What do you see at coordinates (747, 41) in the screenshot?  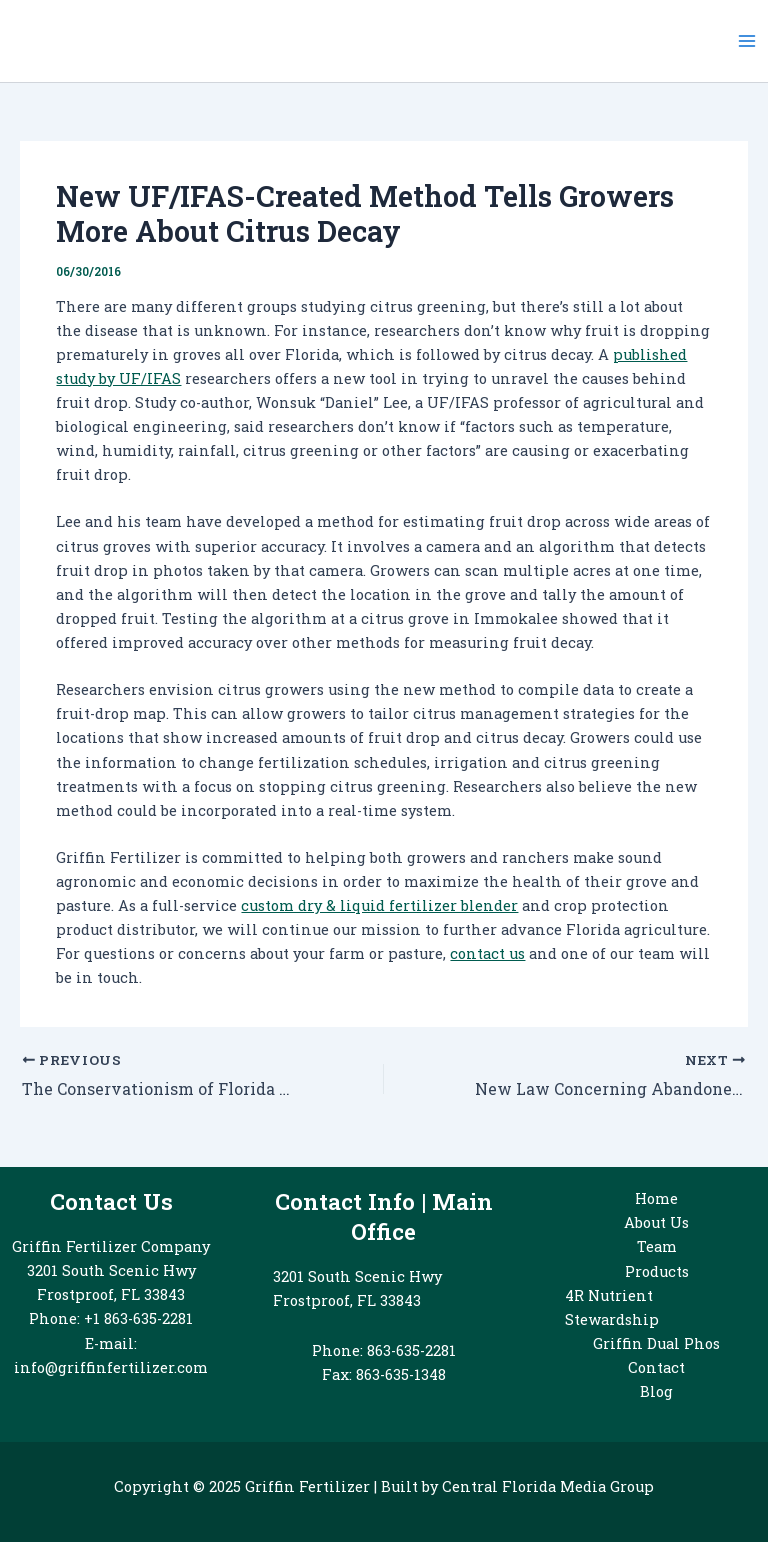 I see `[Main menu toggle]` at bounding box center [747, 41].